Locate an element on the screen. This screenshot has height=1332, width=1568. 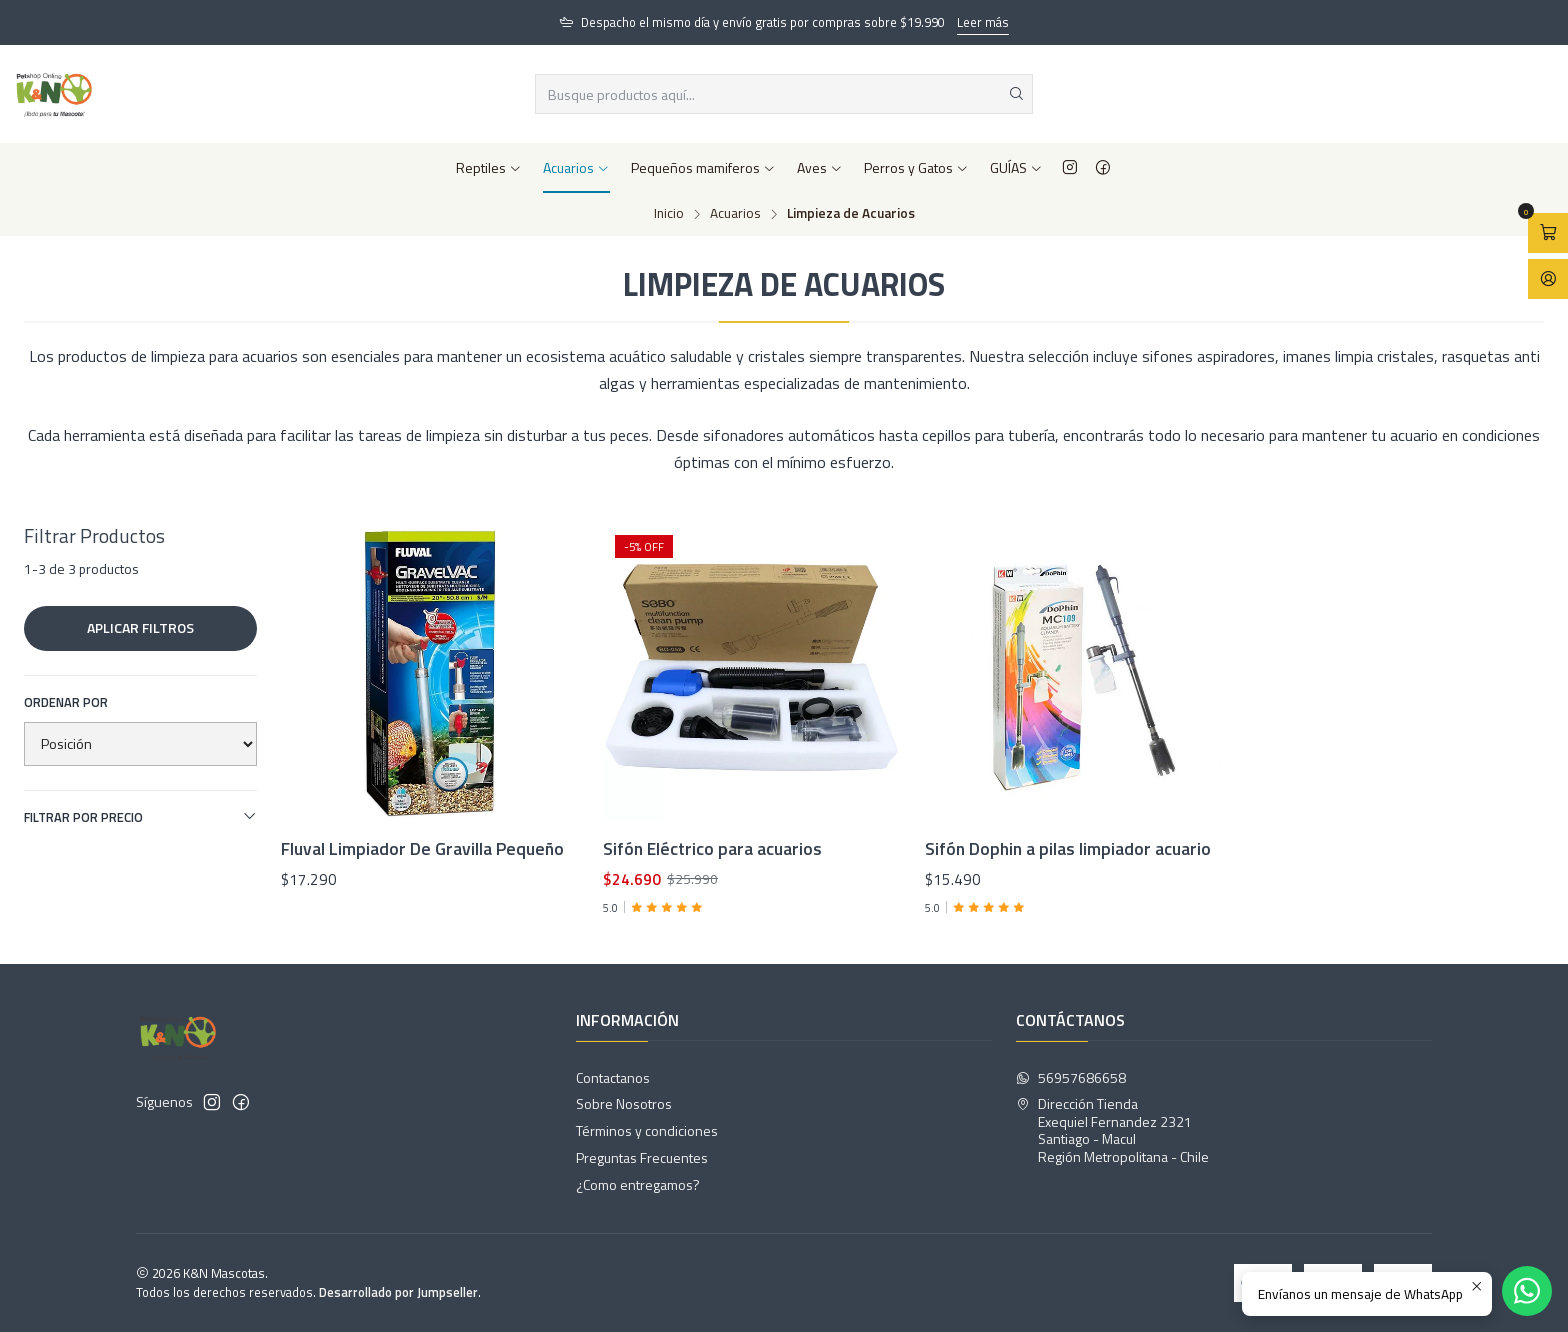
[Acceso] is located at coordinates (1548, 279).